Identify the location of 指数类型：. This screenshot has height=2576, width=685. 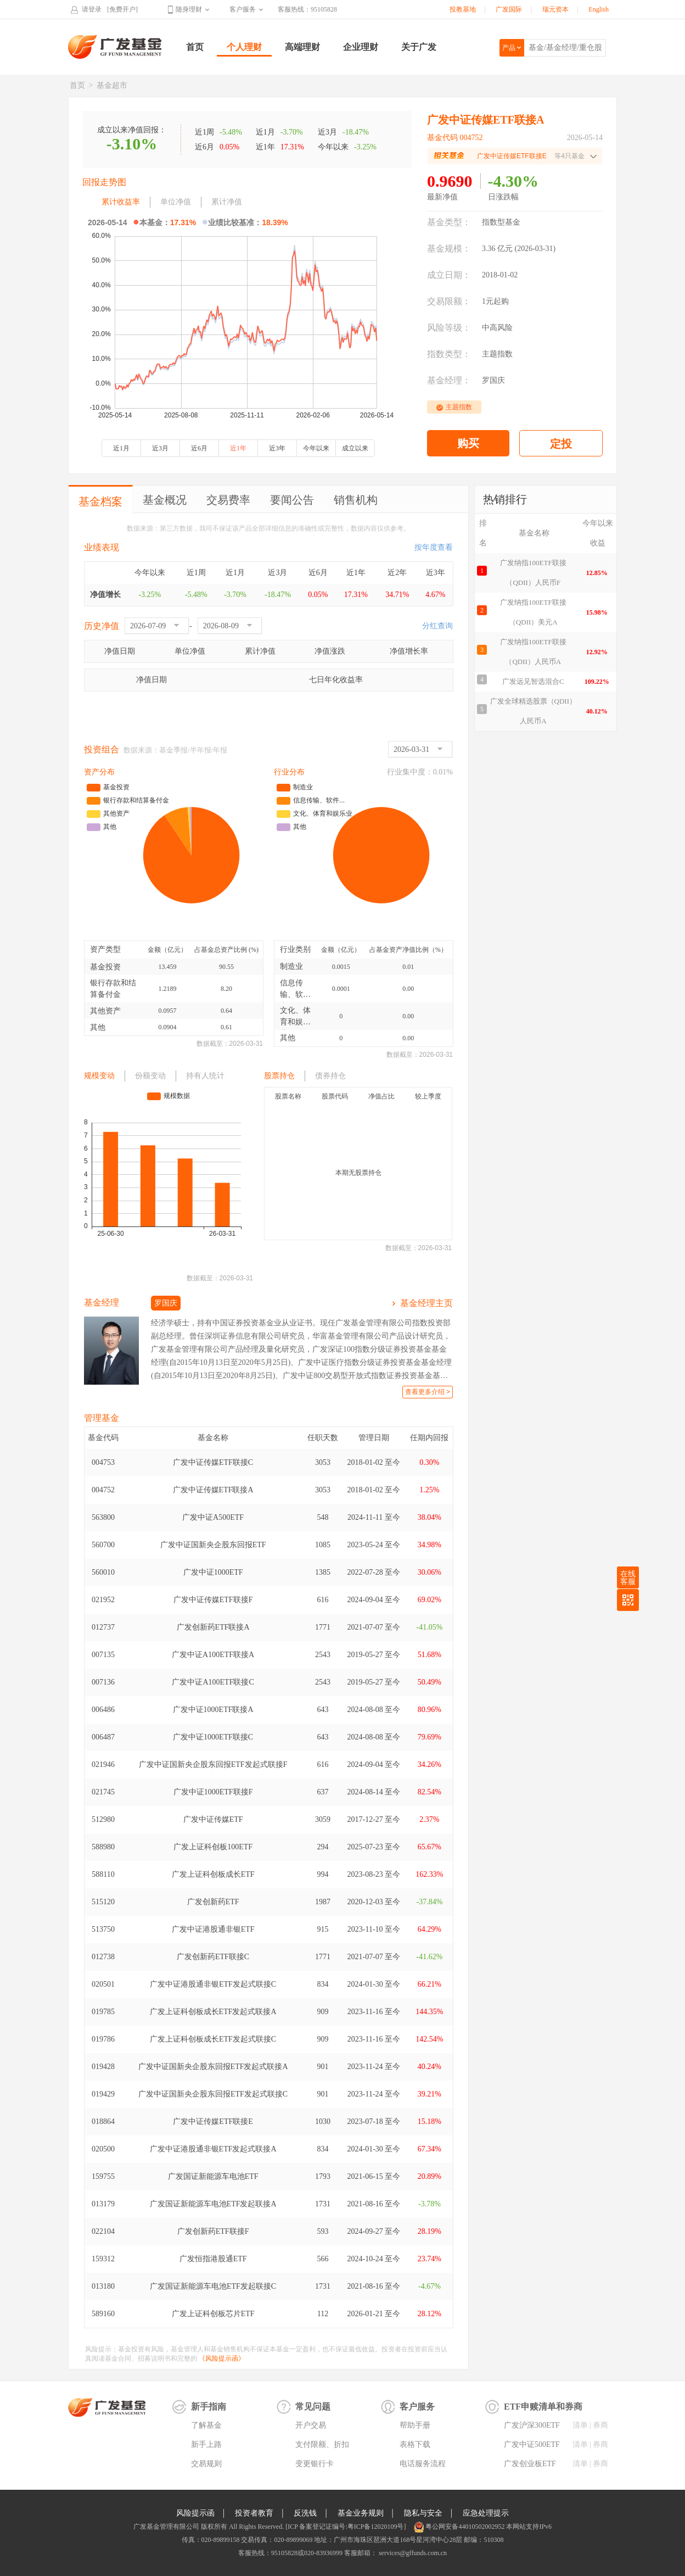
(449, 354).